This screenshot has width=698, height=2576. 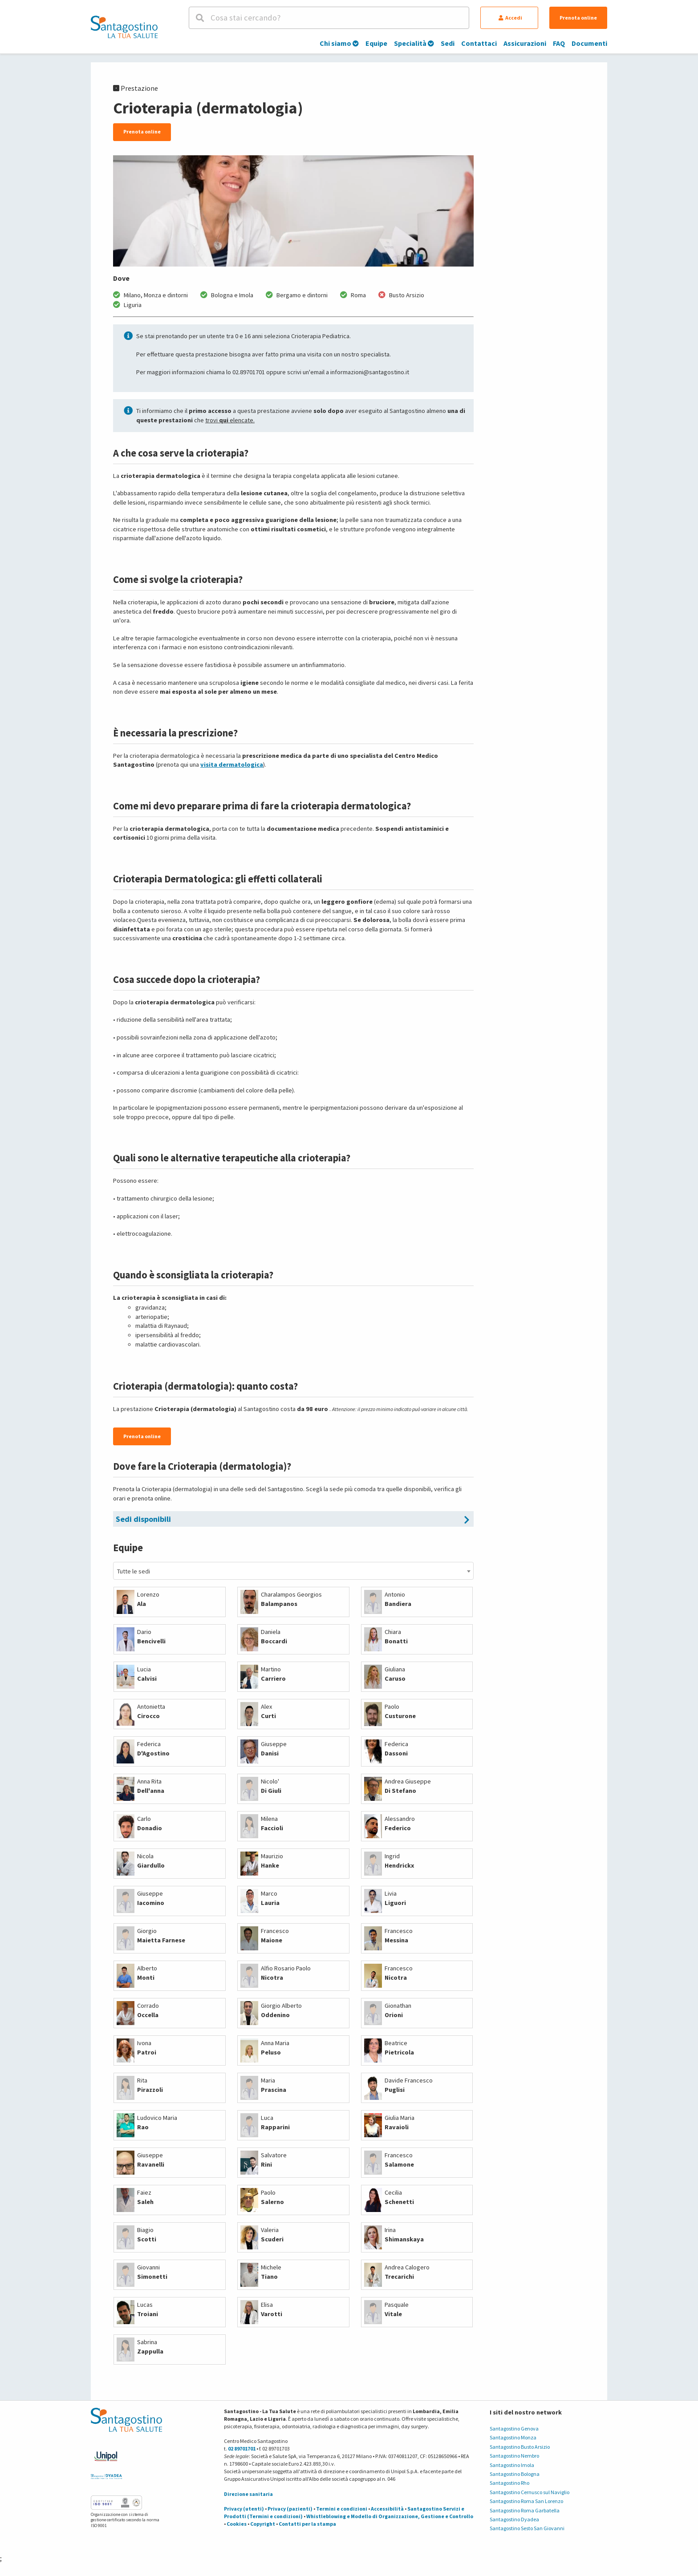 I want to click on 02 89701701, so click(x=242, y=2448).